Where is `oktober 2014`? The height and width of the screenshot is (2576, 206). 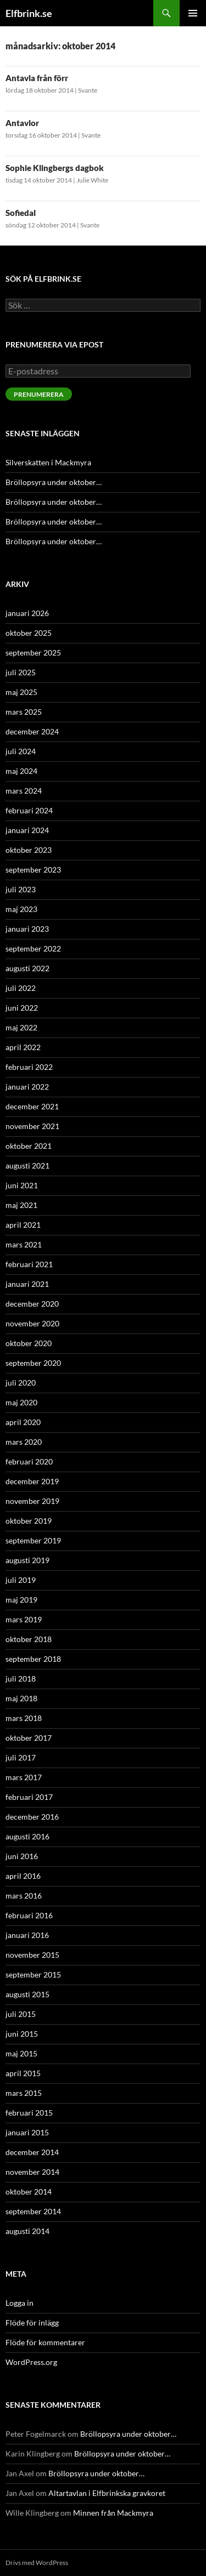 oktober 2014 is located at coordinates (28, 2191).